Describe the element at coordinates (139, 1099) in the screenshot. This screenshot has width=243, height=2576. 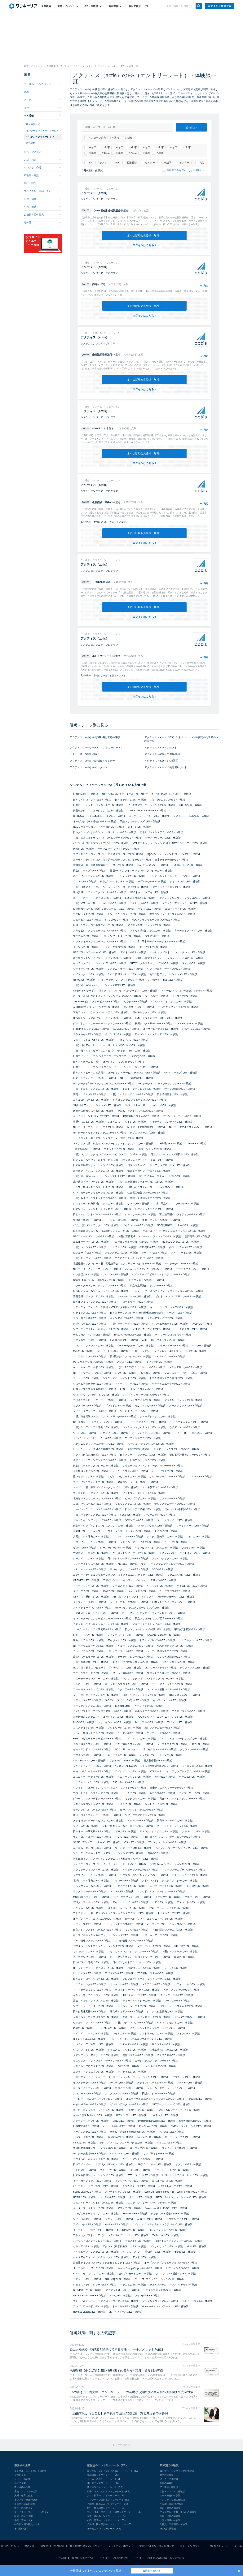
I see `JR九州システムソリューションズのES・体験談` at that location.